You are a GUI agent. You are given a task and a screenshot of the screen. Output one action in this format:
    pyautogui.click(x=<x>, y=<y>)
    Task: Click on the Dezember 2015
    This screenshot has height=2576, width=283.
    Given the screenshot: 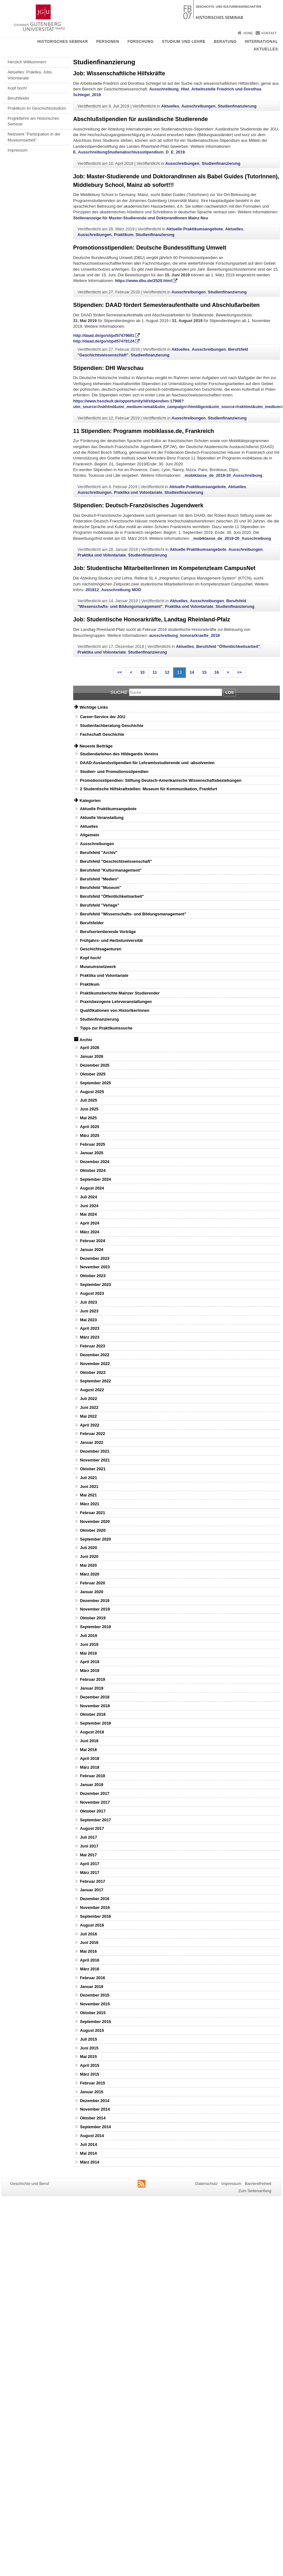 What is the action you would take?
    pyautogui.click(x=94, y=1995)
    